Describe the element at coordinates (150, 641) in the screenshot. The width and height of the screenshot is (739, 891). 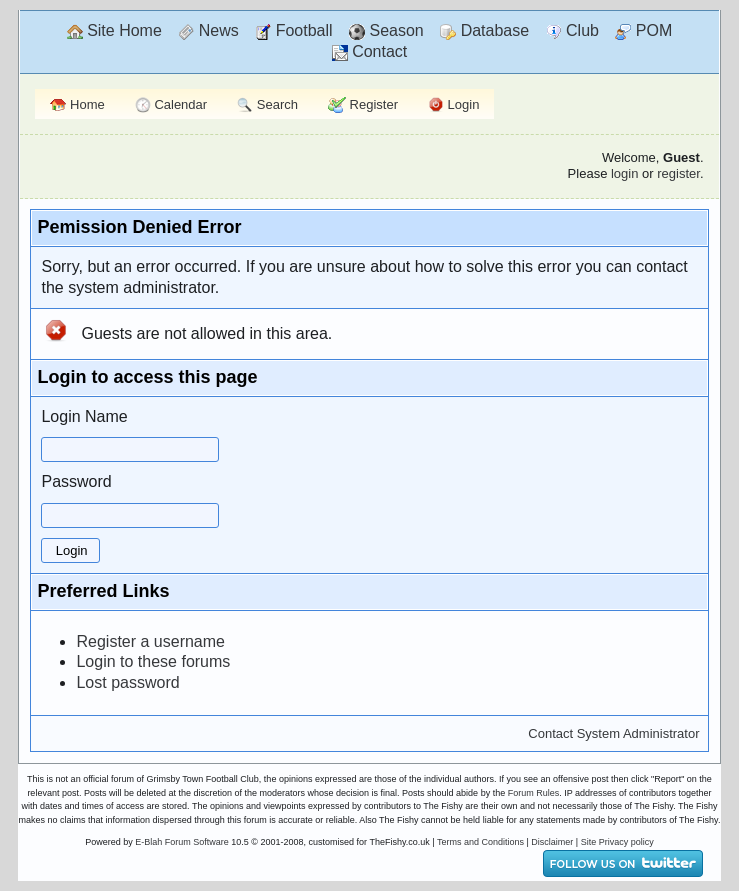
I see `Register a username` at that location.